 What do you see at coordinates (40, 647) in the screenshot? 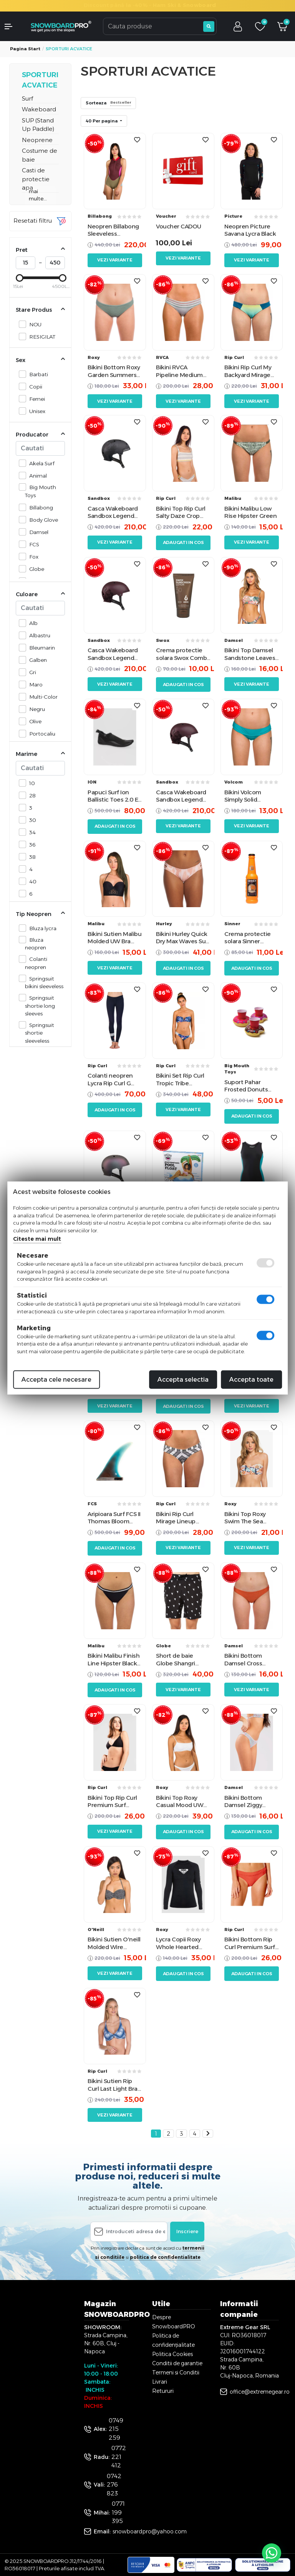
I see `Bleumarin` at bounding box center [40, 647].